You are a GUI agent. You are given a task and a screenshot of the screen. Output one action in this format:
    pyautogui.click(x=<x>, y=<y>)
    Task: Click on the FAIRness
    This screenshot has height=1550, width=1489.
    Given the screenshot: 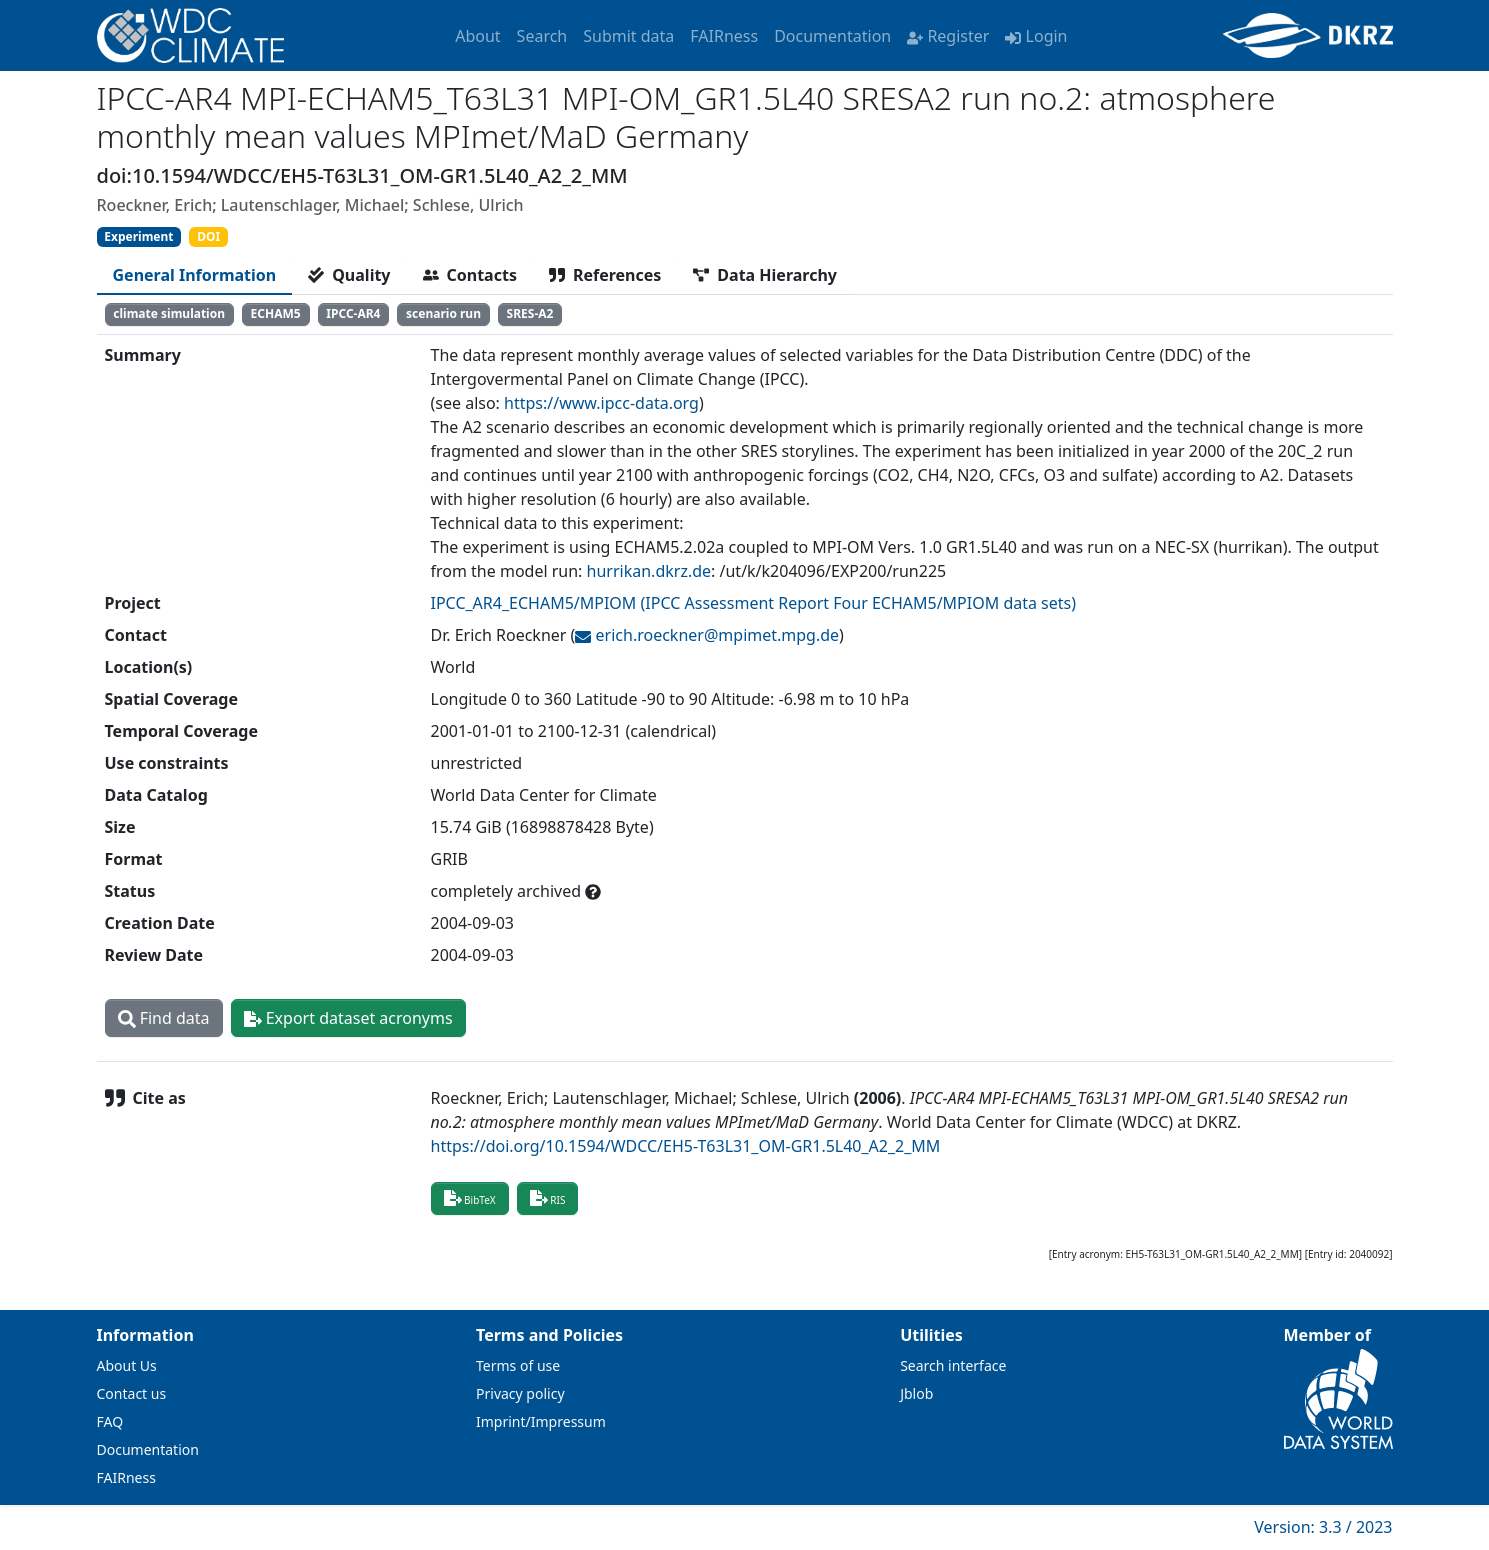 What is the action you would take?
    pyautogui.click(x=724, y=36)
    